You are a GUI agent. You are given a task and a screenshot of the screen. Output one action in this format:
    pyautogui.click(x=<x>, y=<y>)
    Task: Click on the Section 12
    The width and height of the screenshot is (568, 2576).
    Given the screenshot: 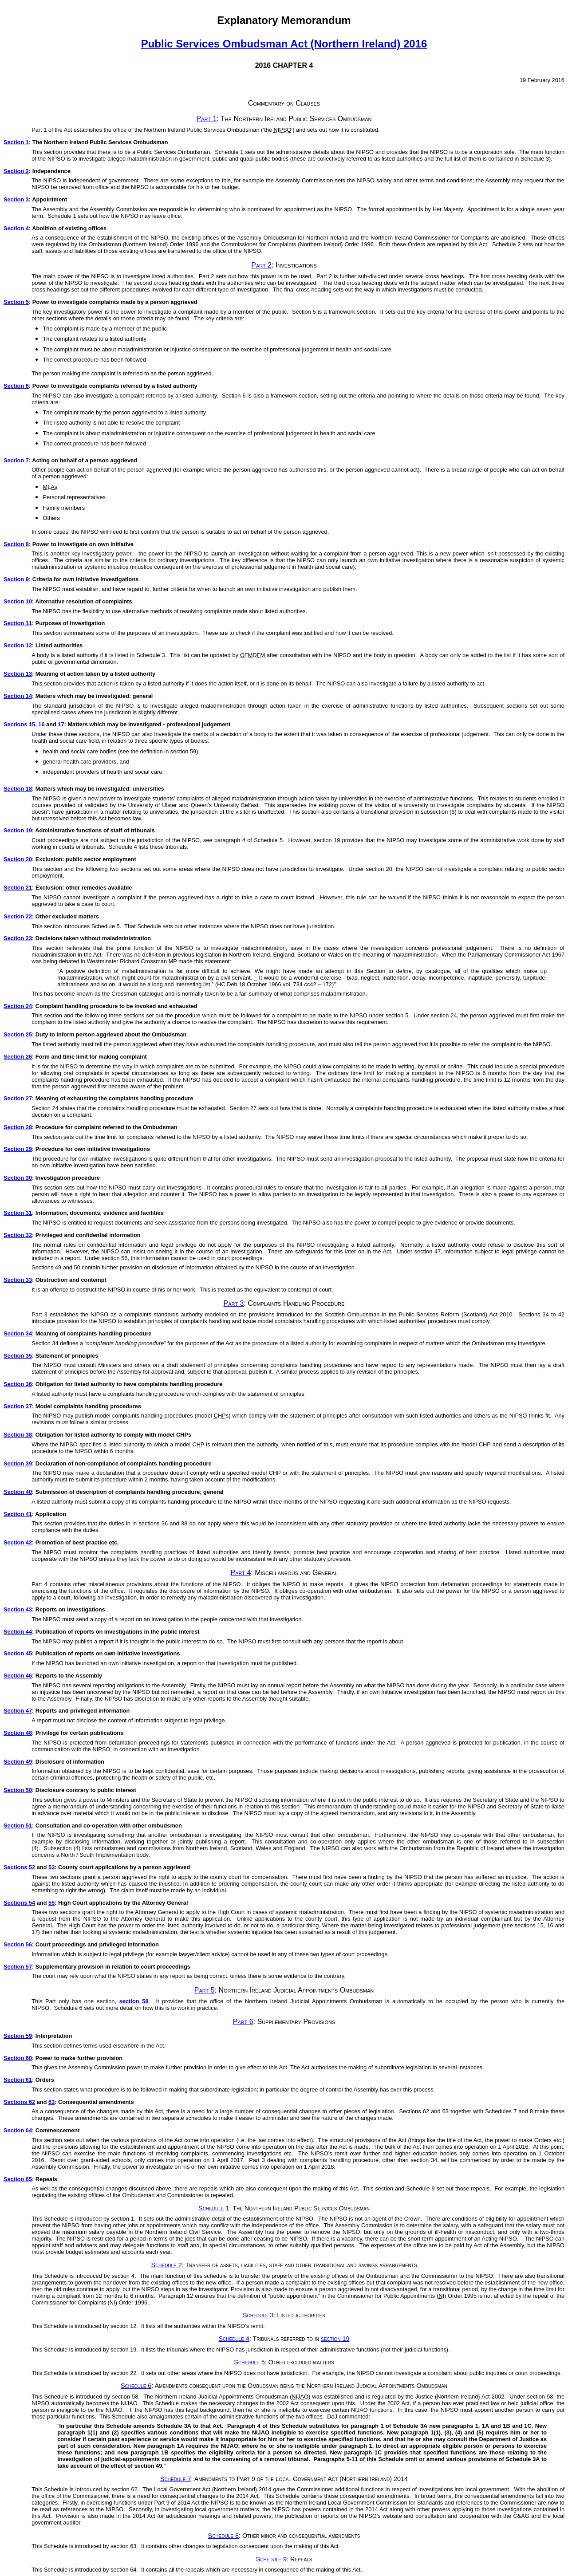 What is the action you would take?
    pyautogui.click(x=18, y=645)
    